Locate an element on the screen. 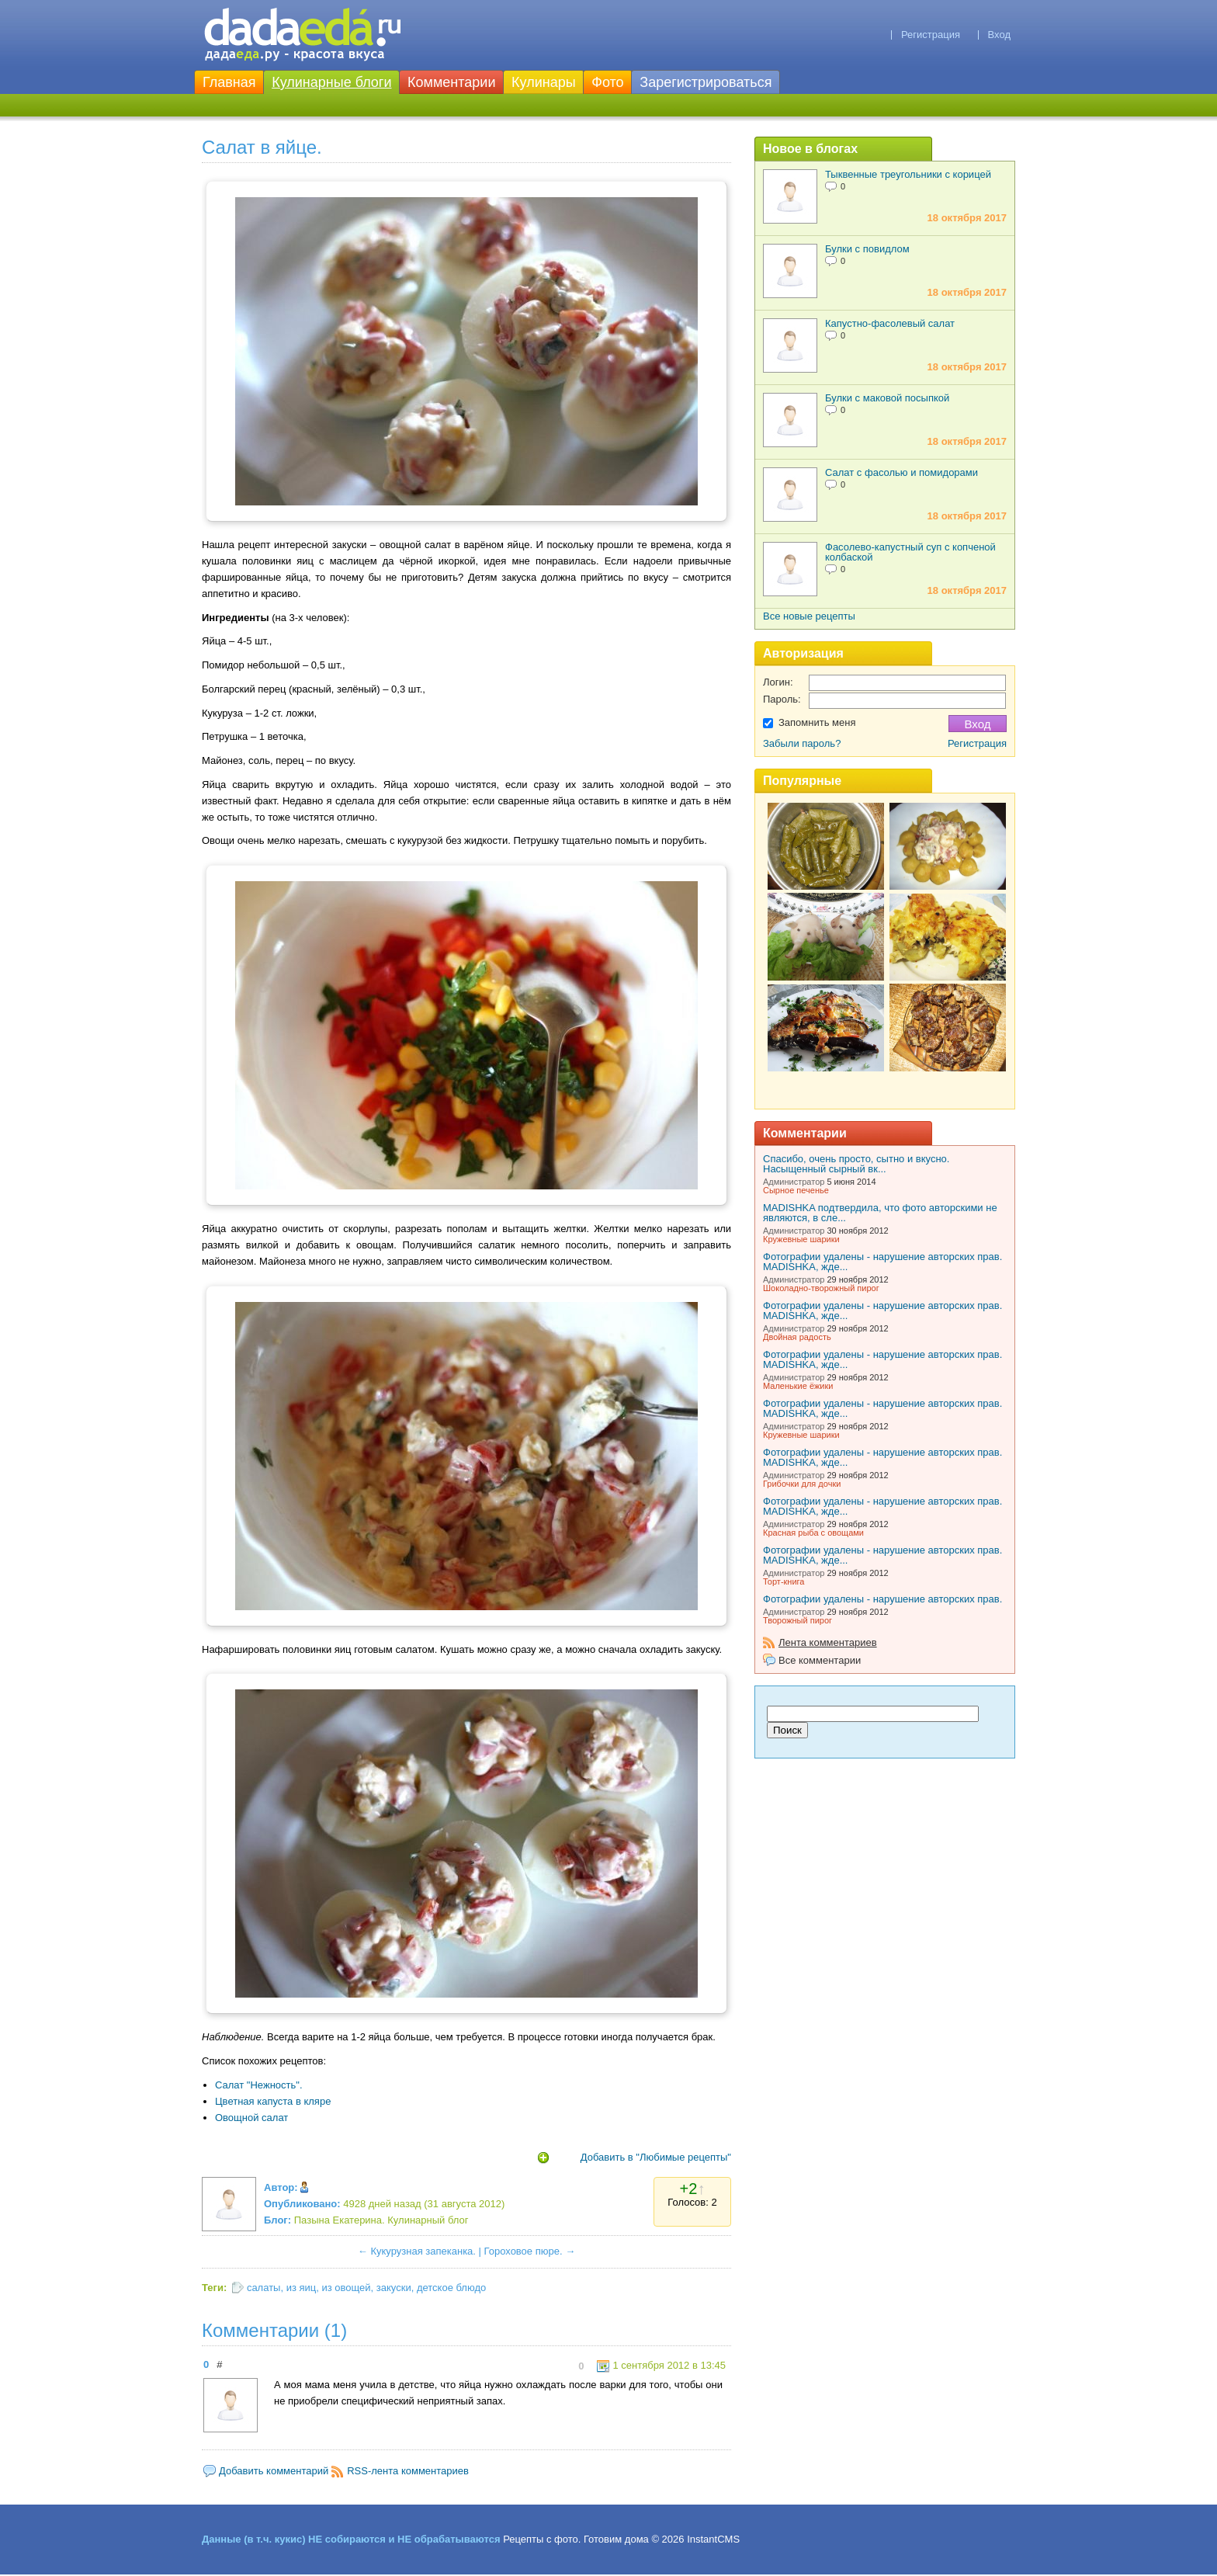 The height and width of the screenshot is (2576, 1217). Красная рыба с овощами is located at coordinates (813, 1532).